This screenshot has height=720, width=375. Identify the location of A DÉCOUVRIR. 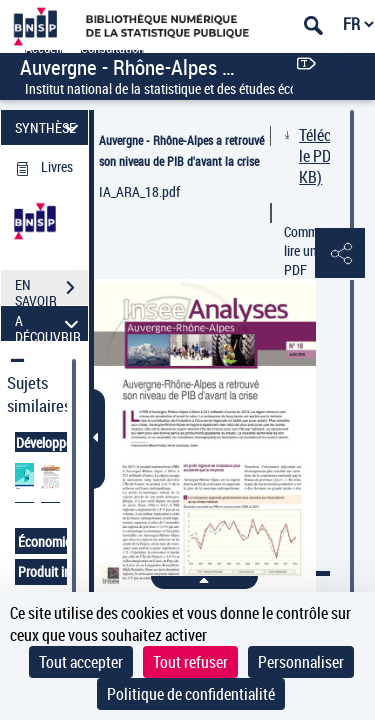
(49, 323).